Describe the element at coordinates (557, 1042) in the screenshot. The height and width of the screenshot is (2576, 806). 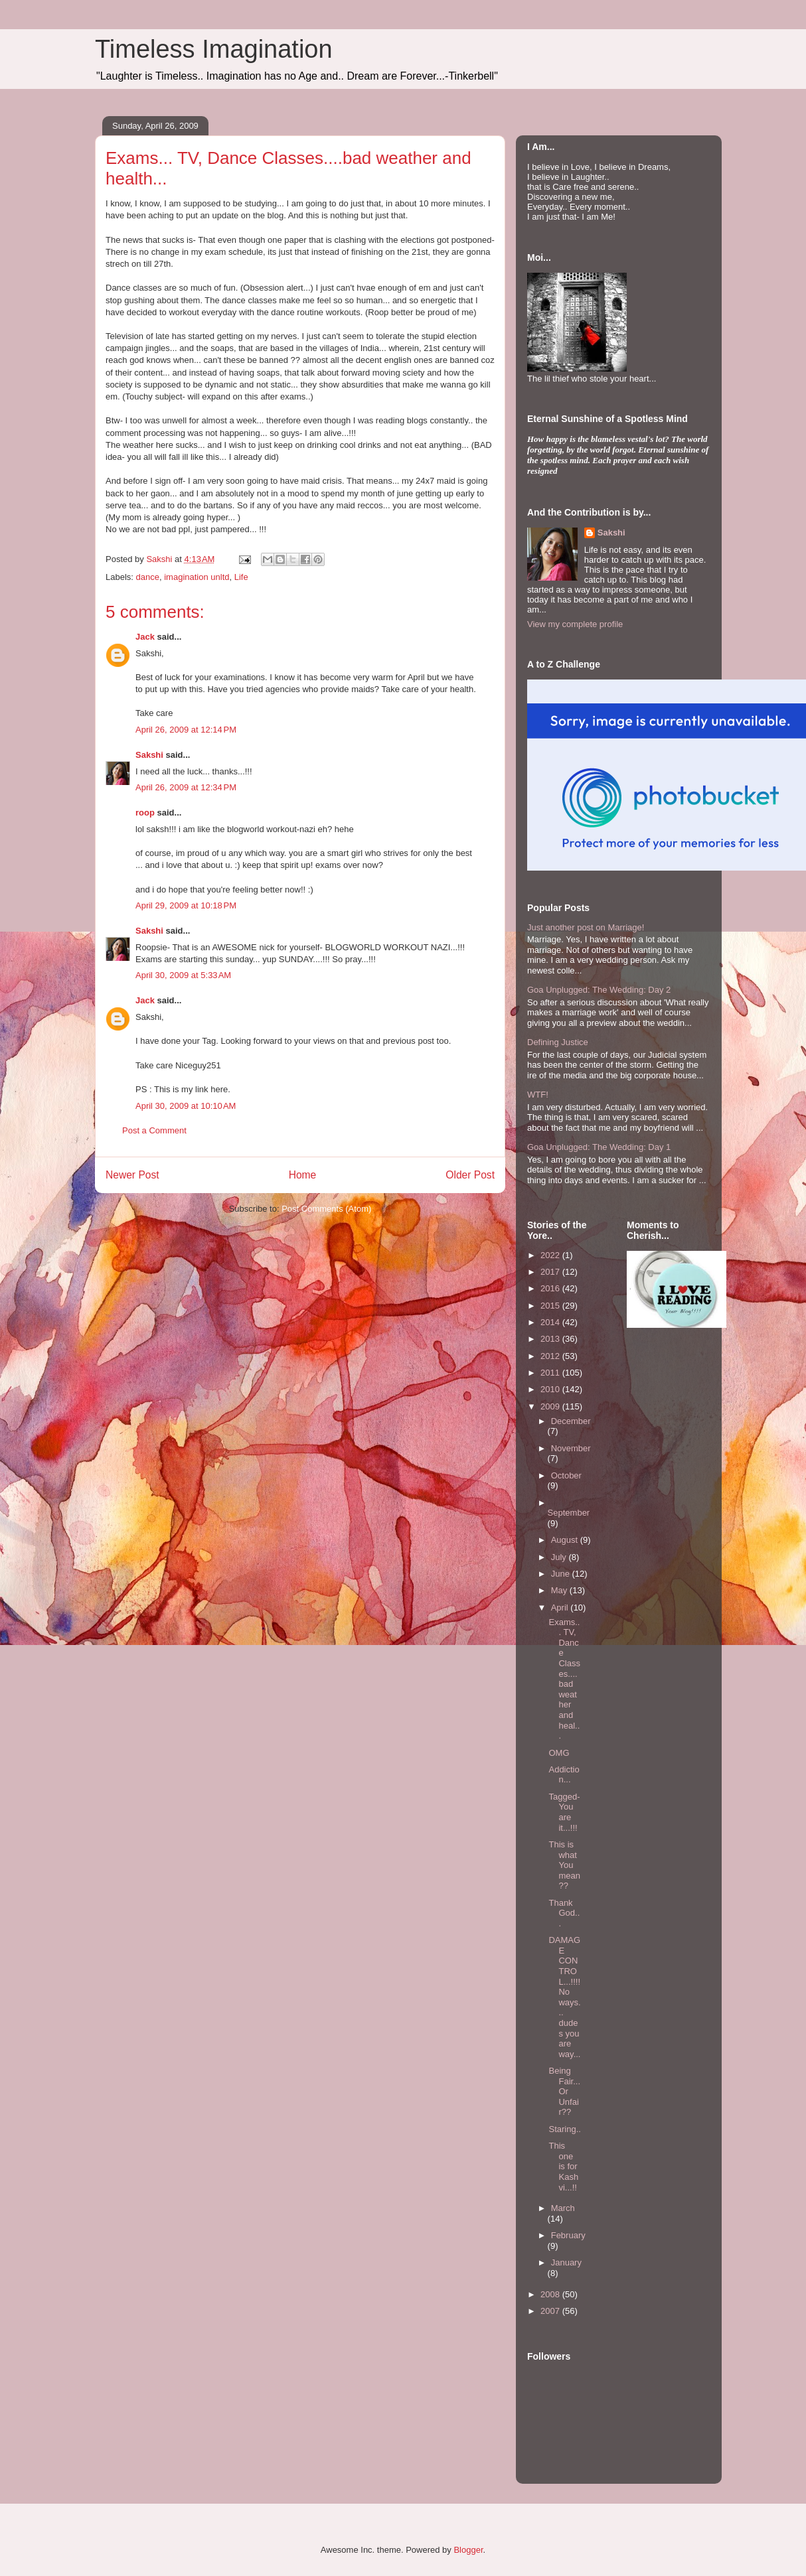
I see `Defining Justice` at that location.